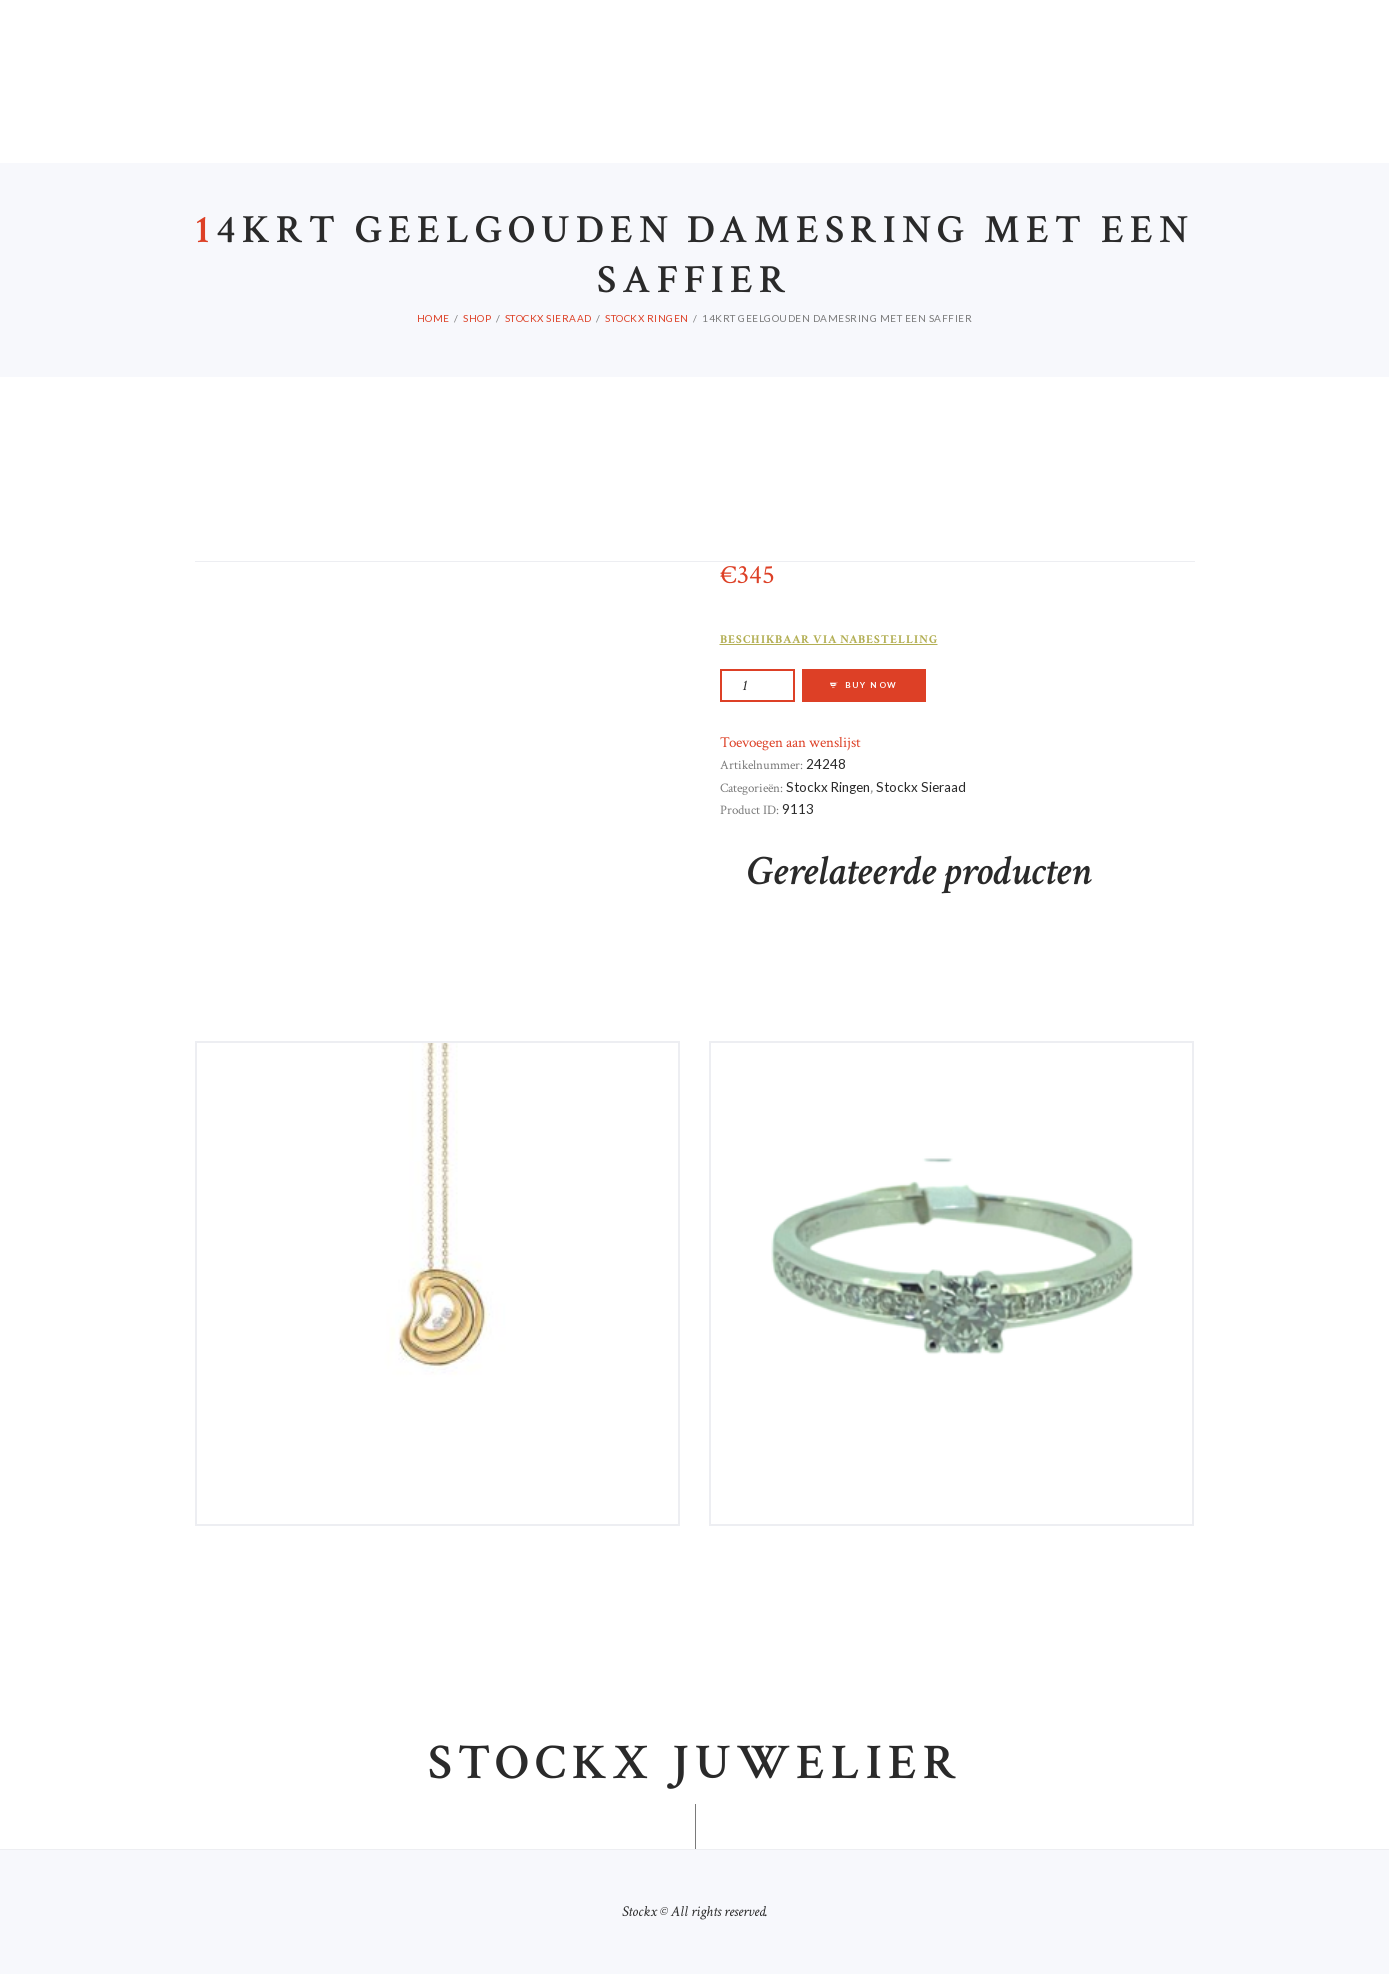 This screenshot has height=1974, width=1389. I want to click on Stockx Ringen, so click(647, 318).